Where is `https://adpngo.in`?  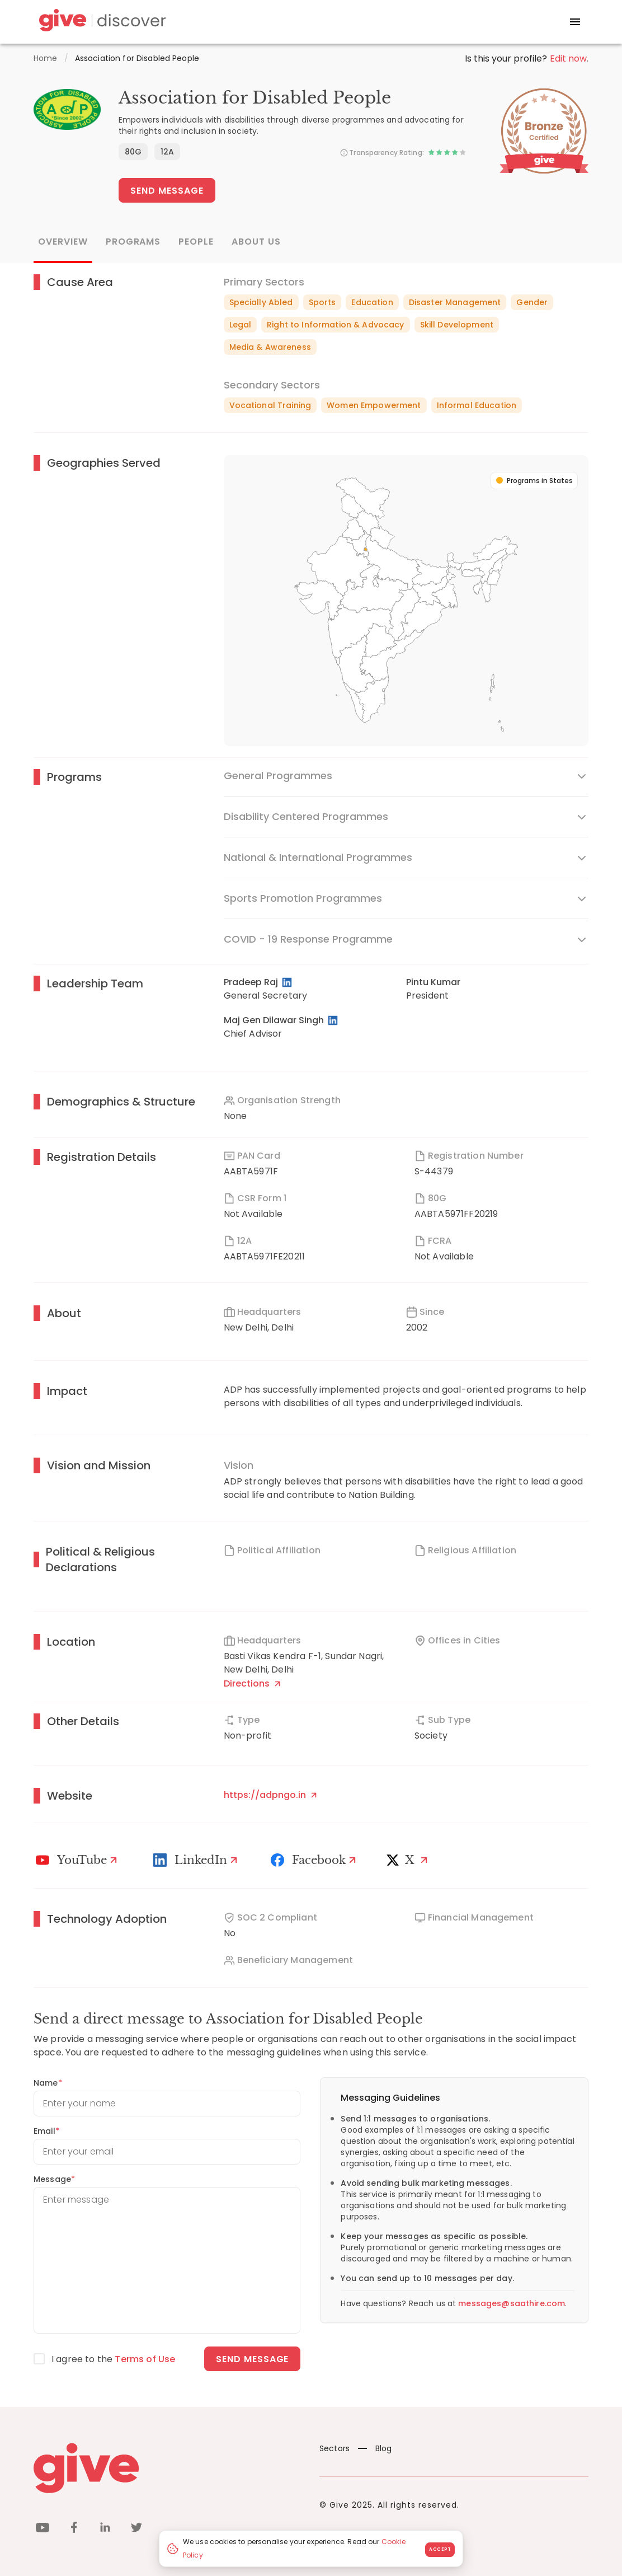
https://adpngo.in is located at coordinates (270, 1794).